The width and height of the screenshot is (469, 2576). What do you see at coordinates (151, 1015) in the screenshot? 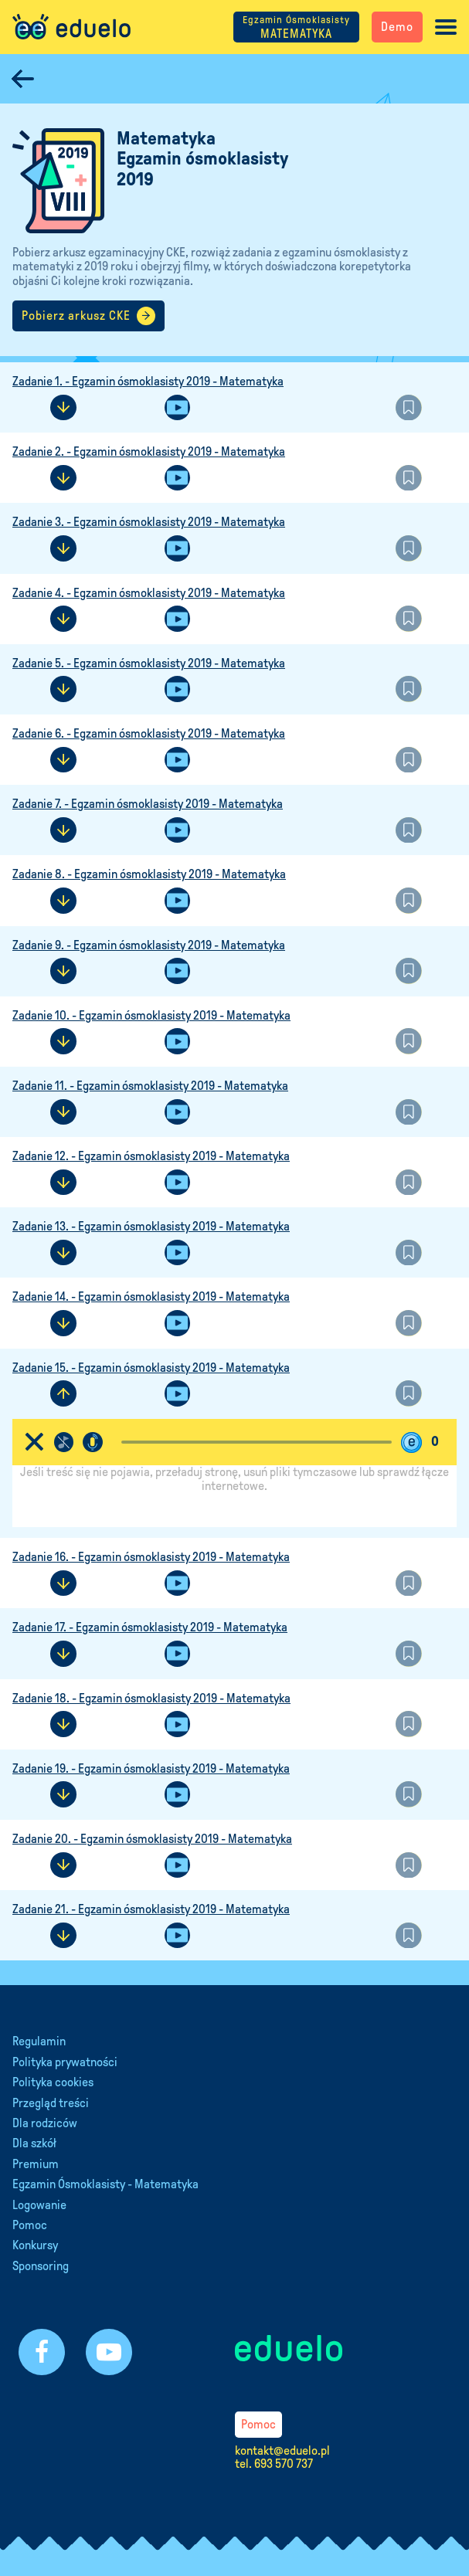
I see `Zadanie 10. - Egzamin ósmoklasisty 2019 - Matematyka` at bounding box center [151, 1015].